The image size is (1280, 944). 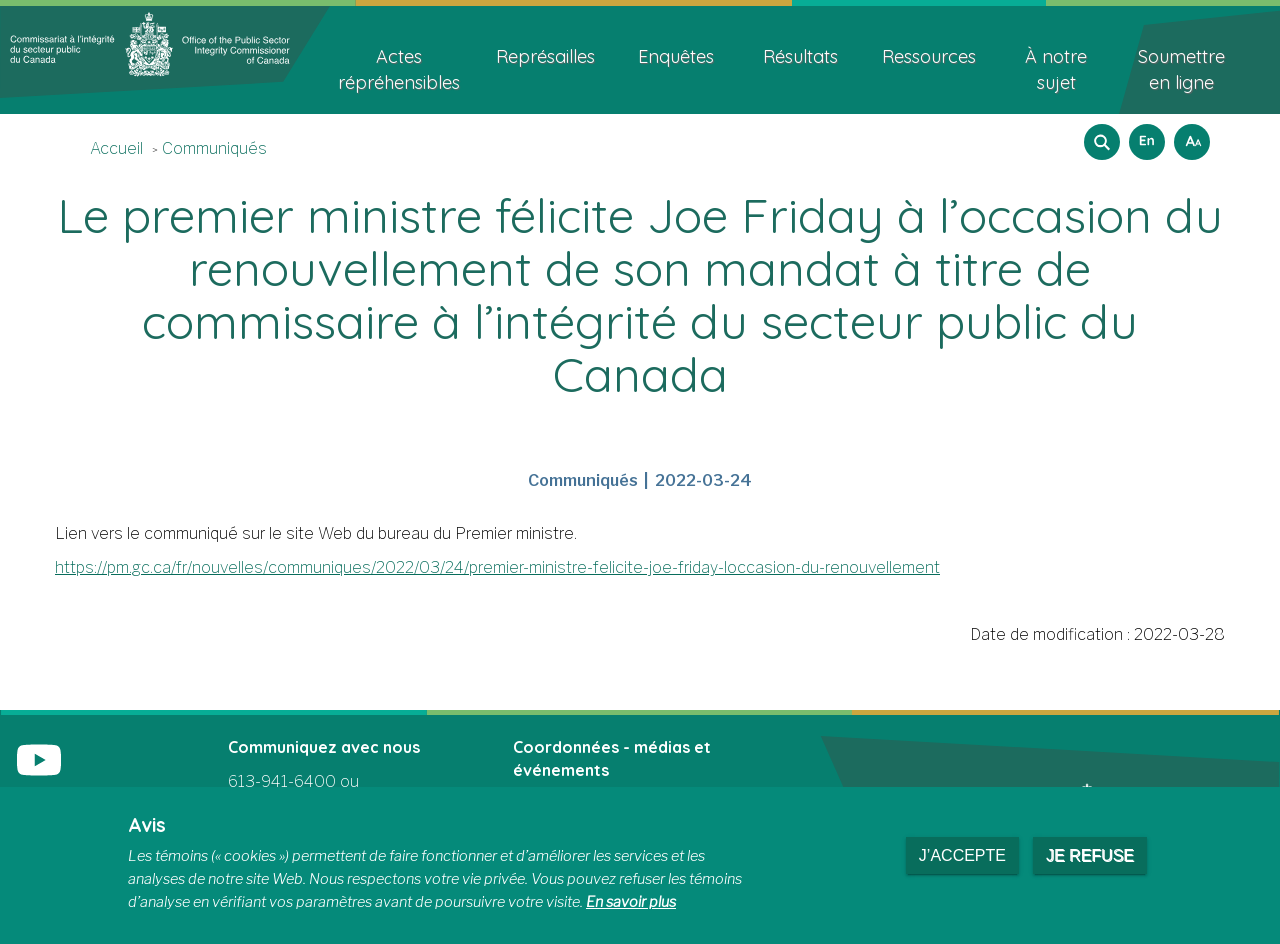 What do you see at coordinates (116, 148) in the screenshot?
I see `Accueil` at bounding box center [116, 148].